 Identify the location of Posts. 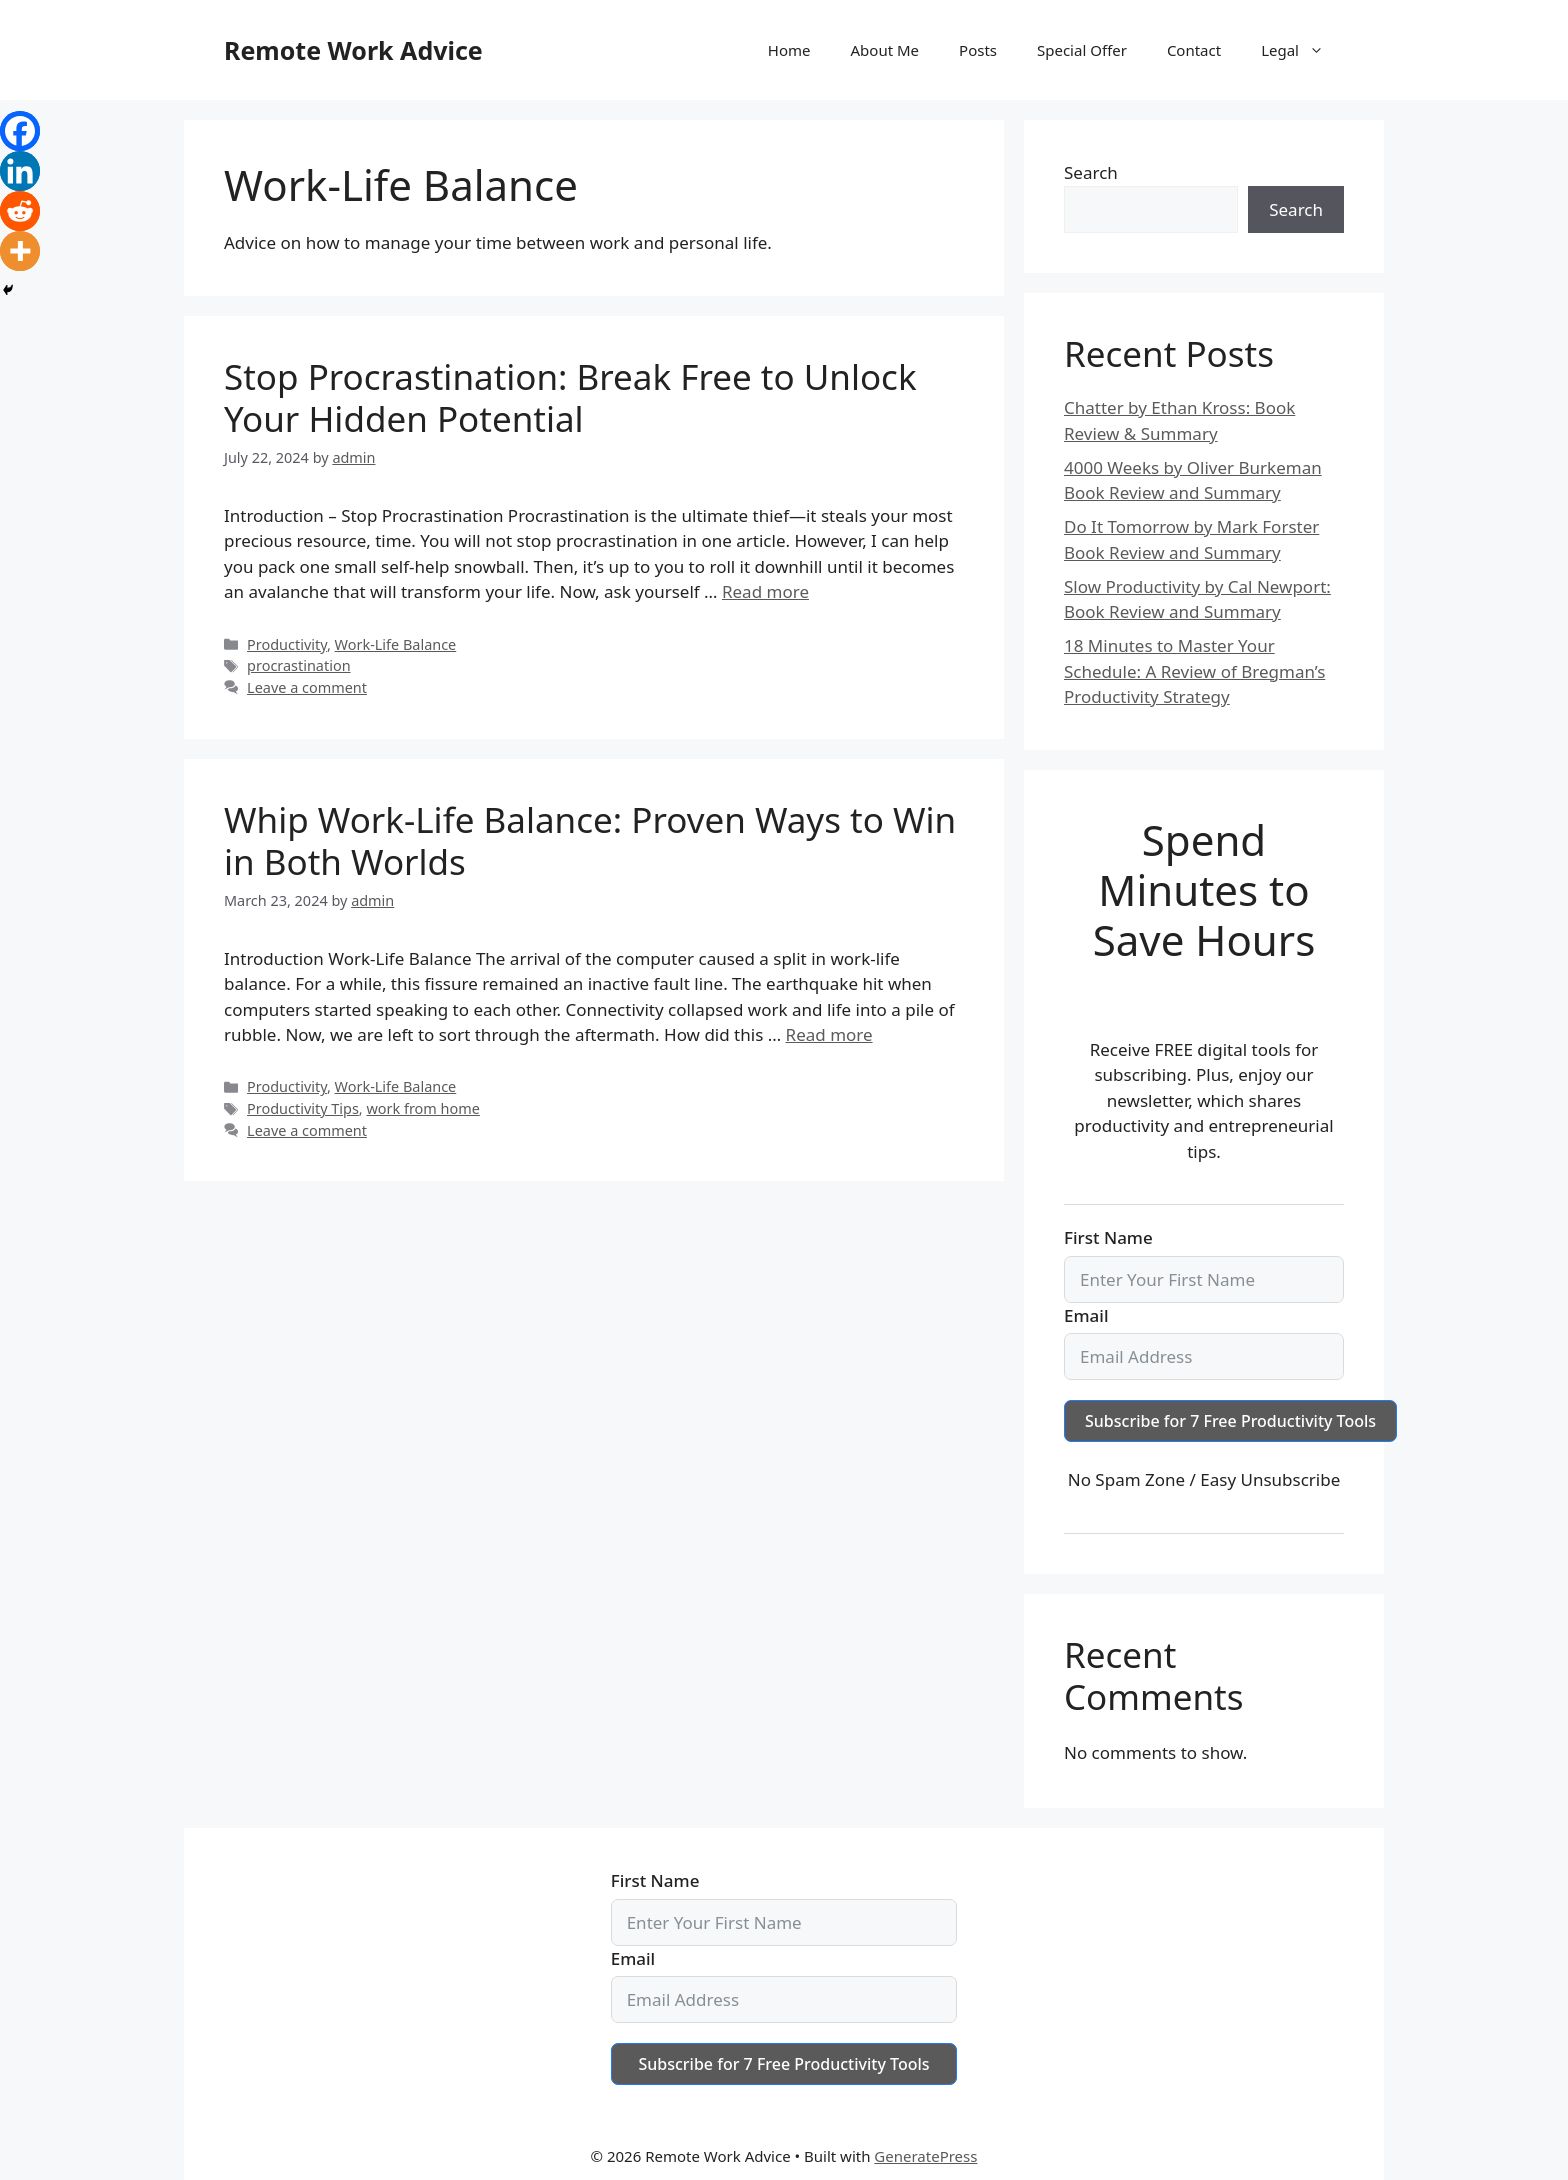
(978, 50).